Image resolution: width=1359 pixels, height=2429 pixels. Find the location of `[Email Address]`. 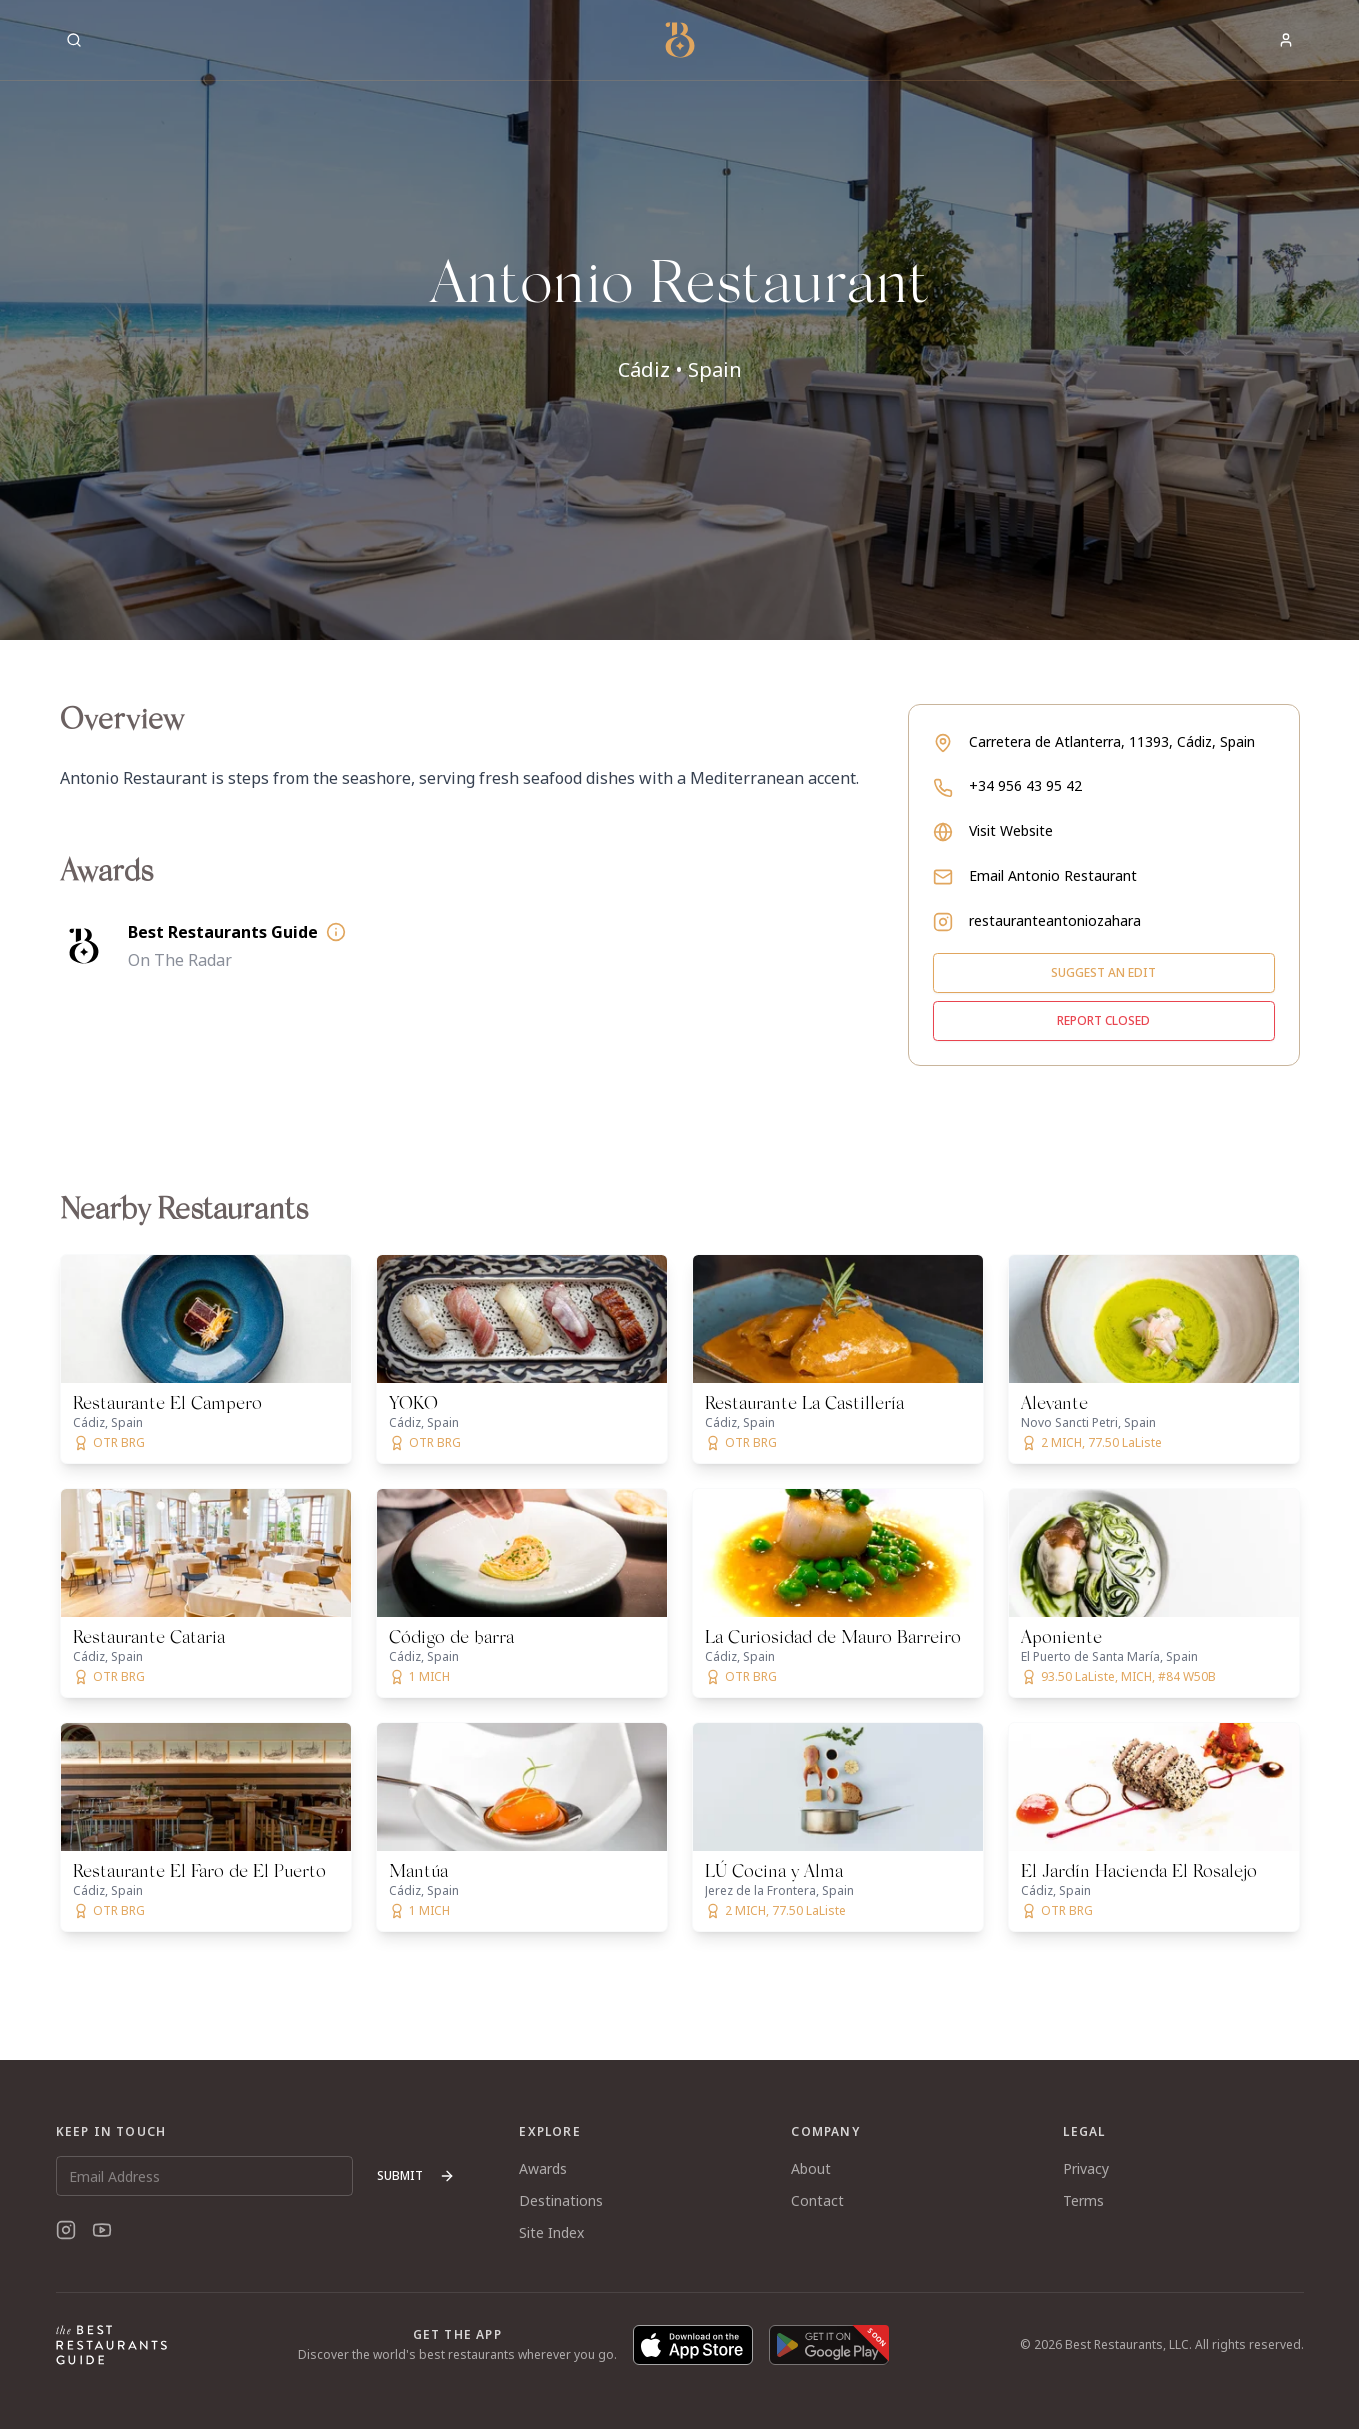

[Email Address] is located at coordinates (205, 2176).